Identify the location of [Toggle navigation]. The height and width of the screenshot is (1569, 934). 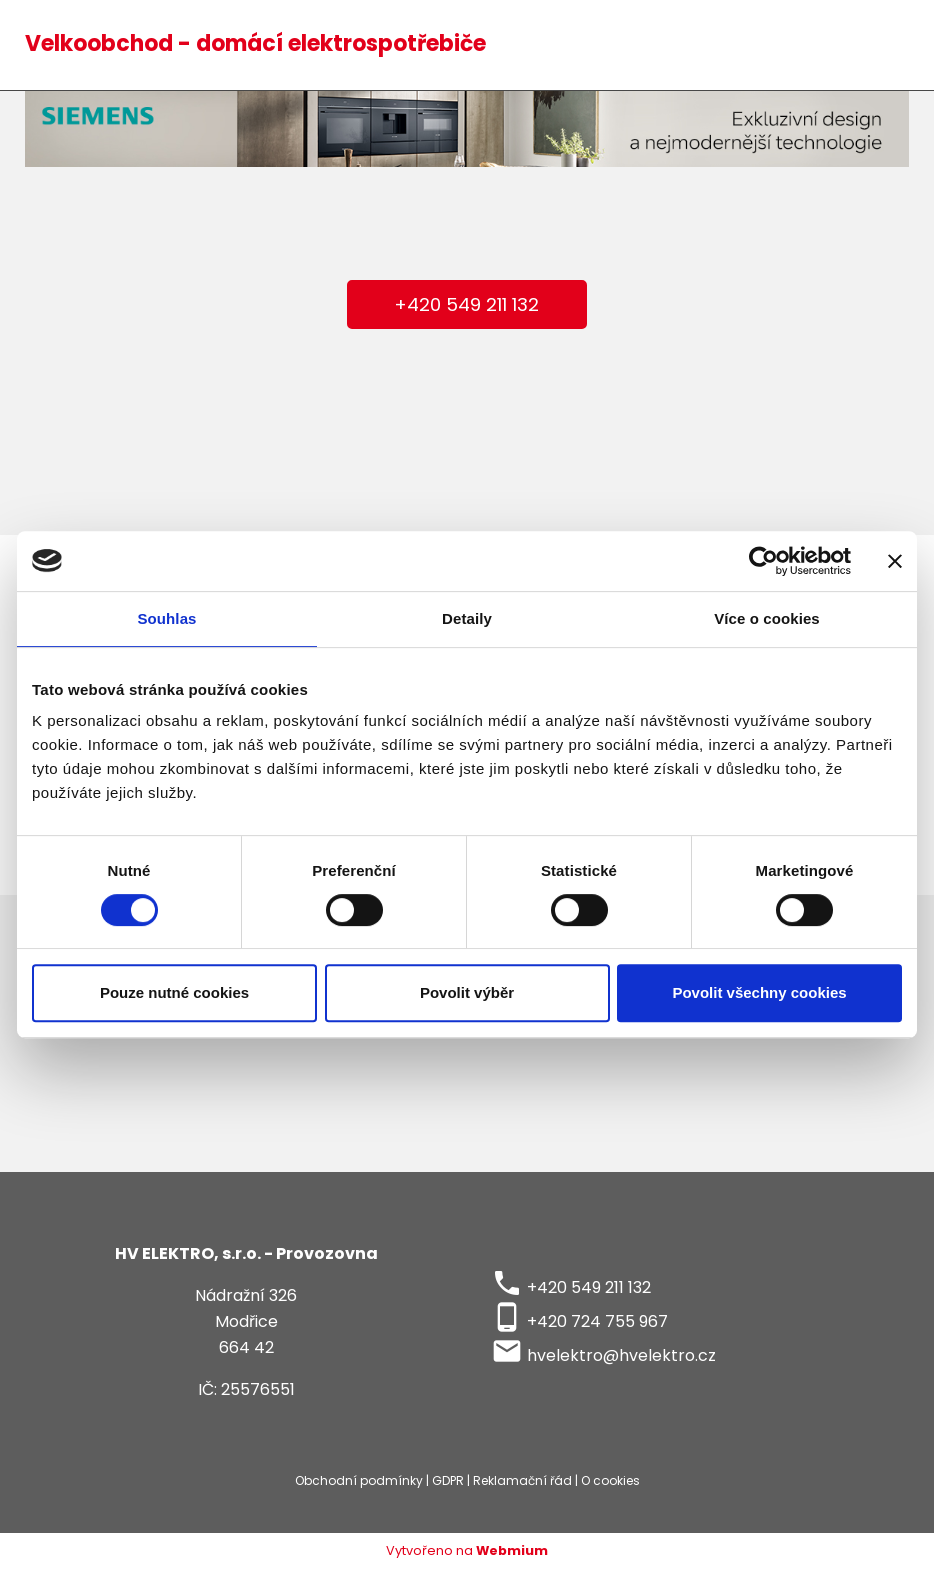
(883, 45).